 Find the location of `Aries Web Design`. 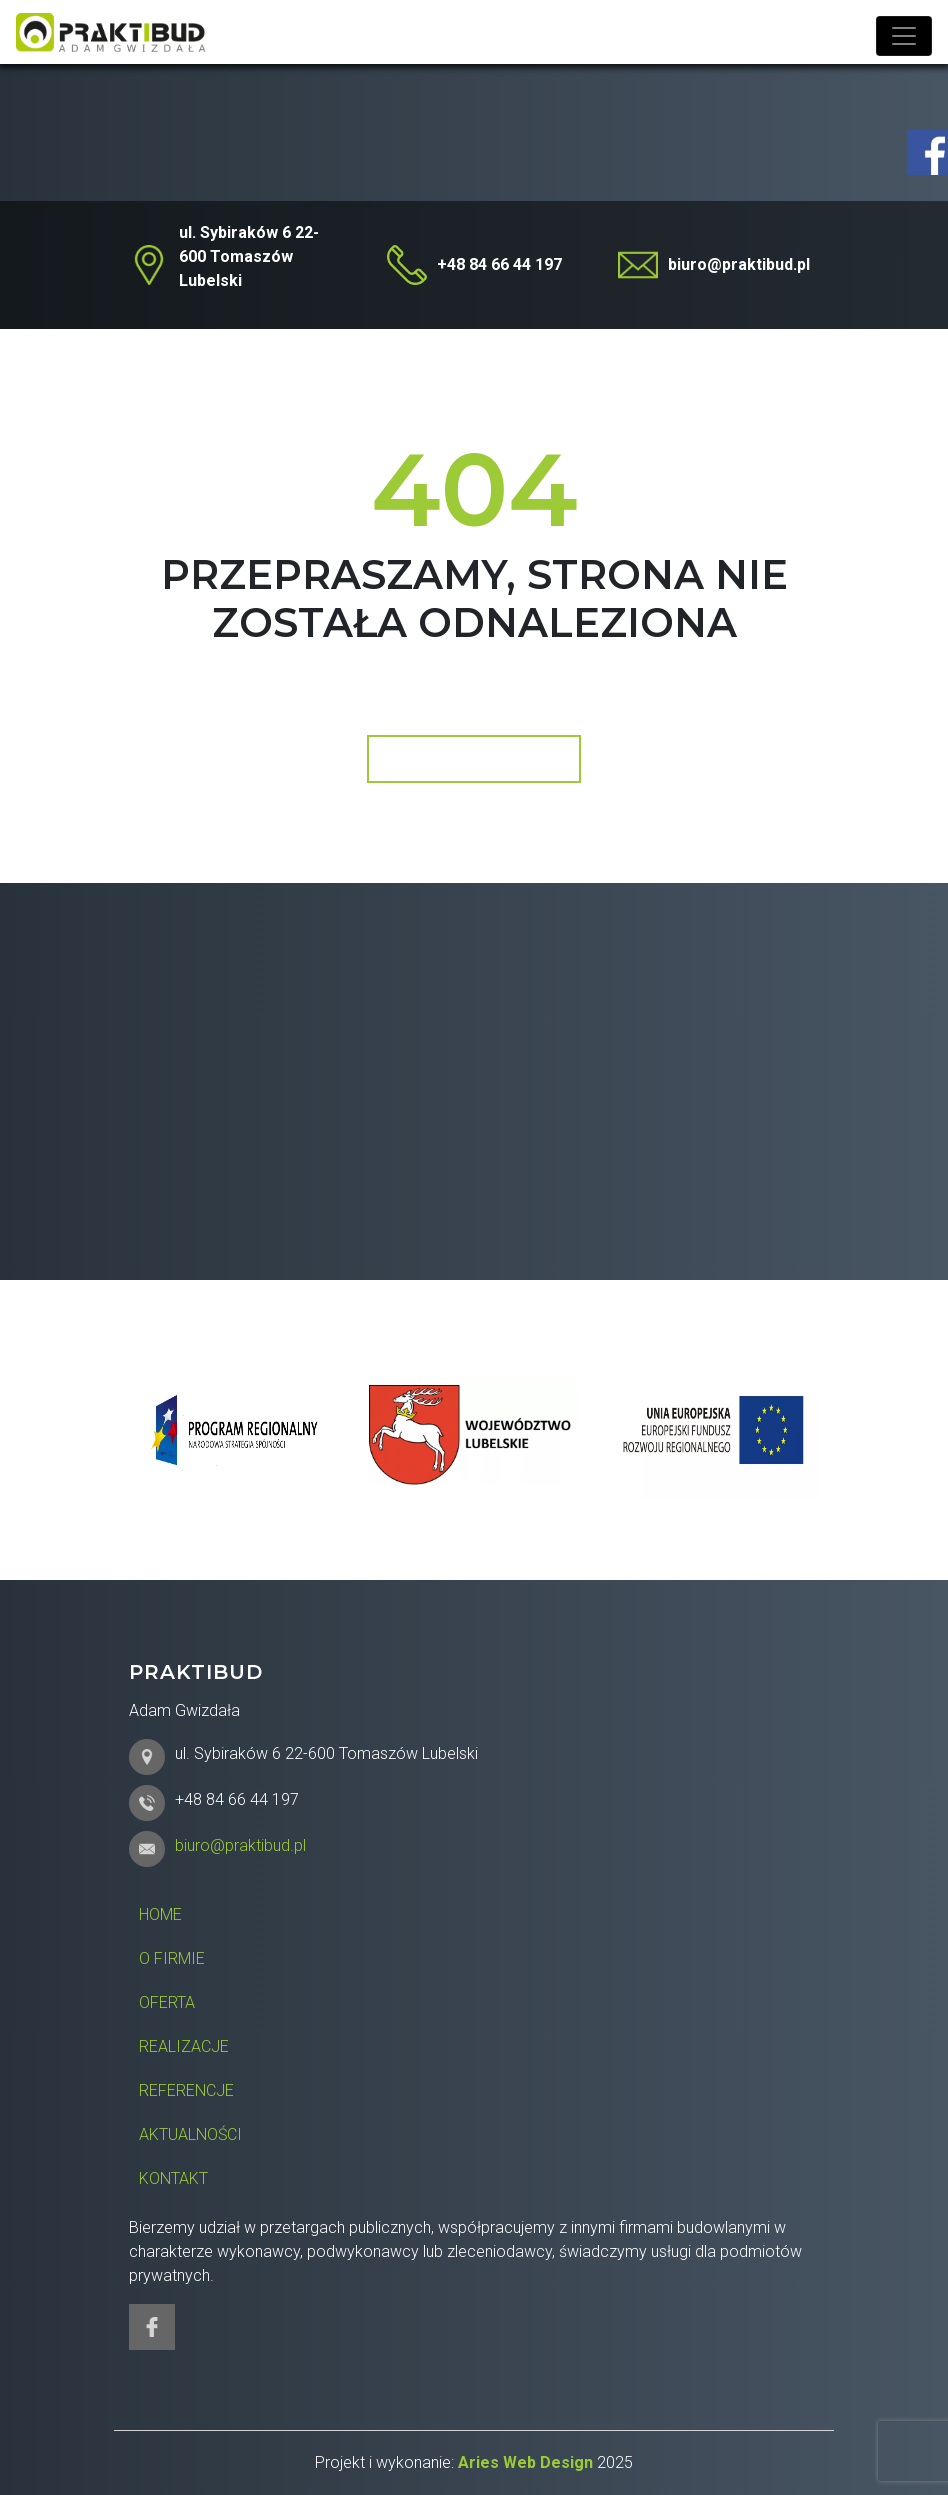

Aries Web Design is located at coordinates (525, 2462).